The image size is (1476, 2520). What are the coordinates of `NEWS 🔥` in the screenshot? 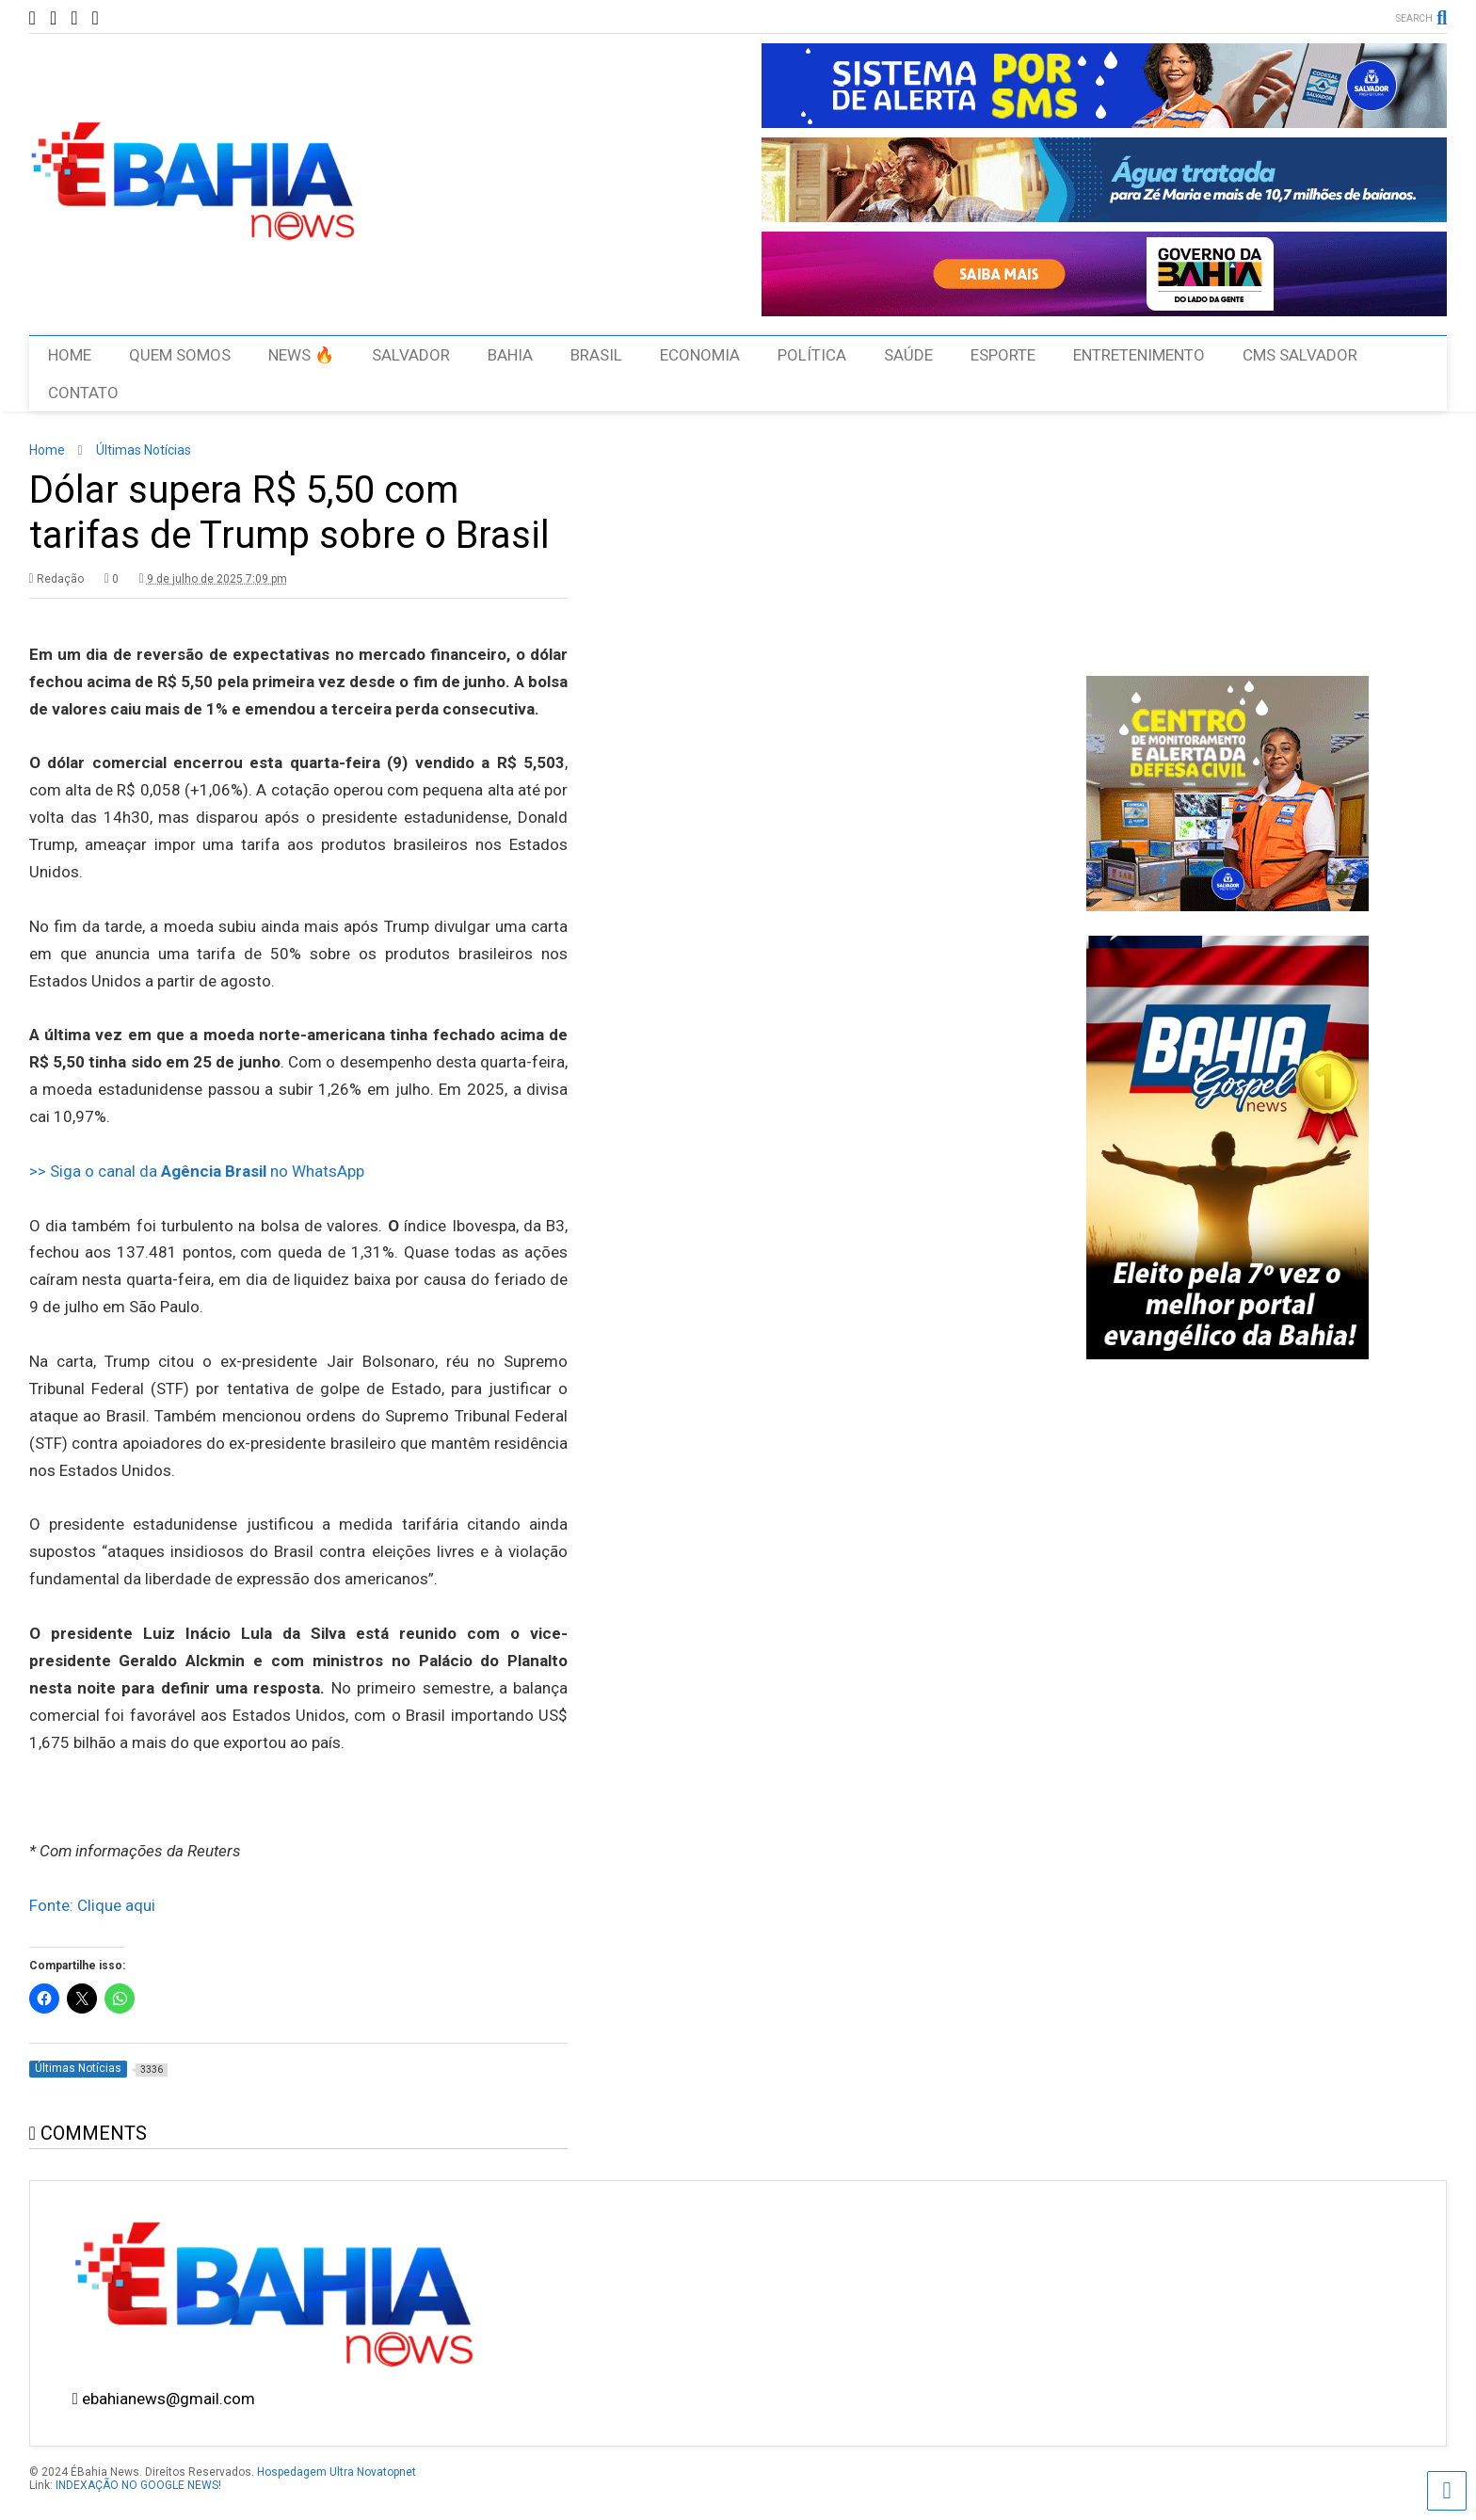 It's located at (301, 354).